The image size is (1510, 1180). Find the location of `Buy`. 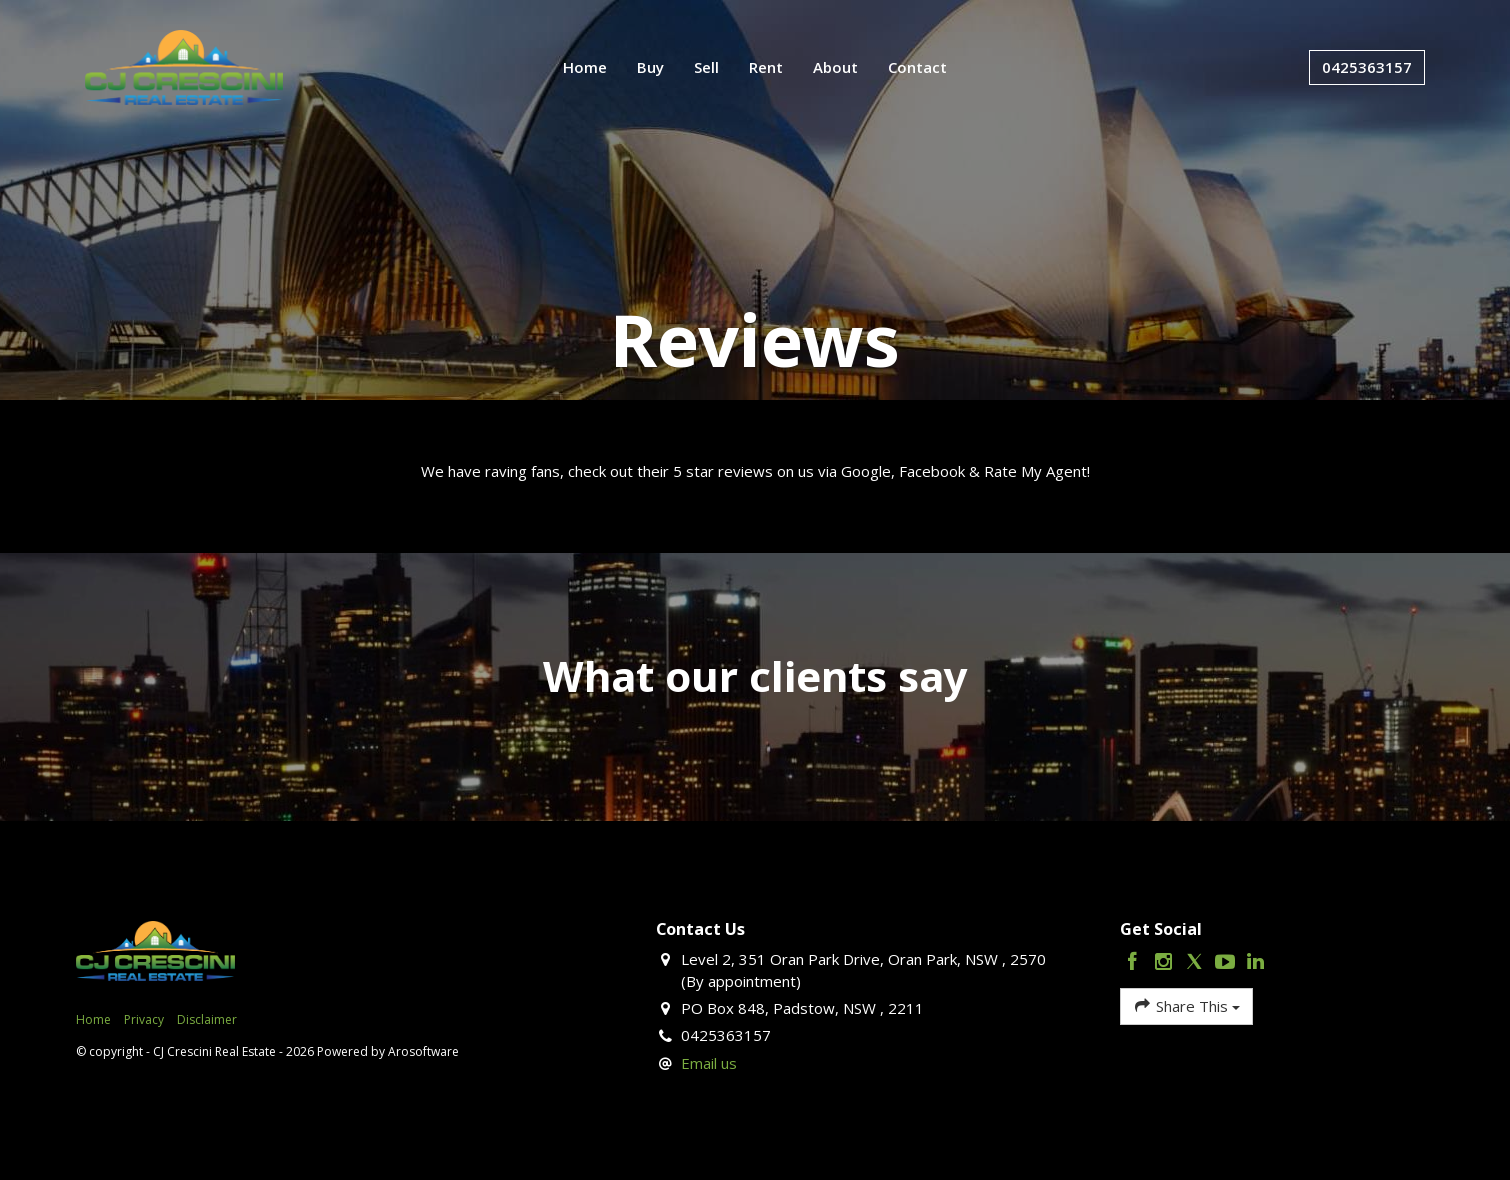

Buy is located at coordinates (650, 67).